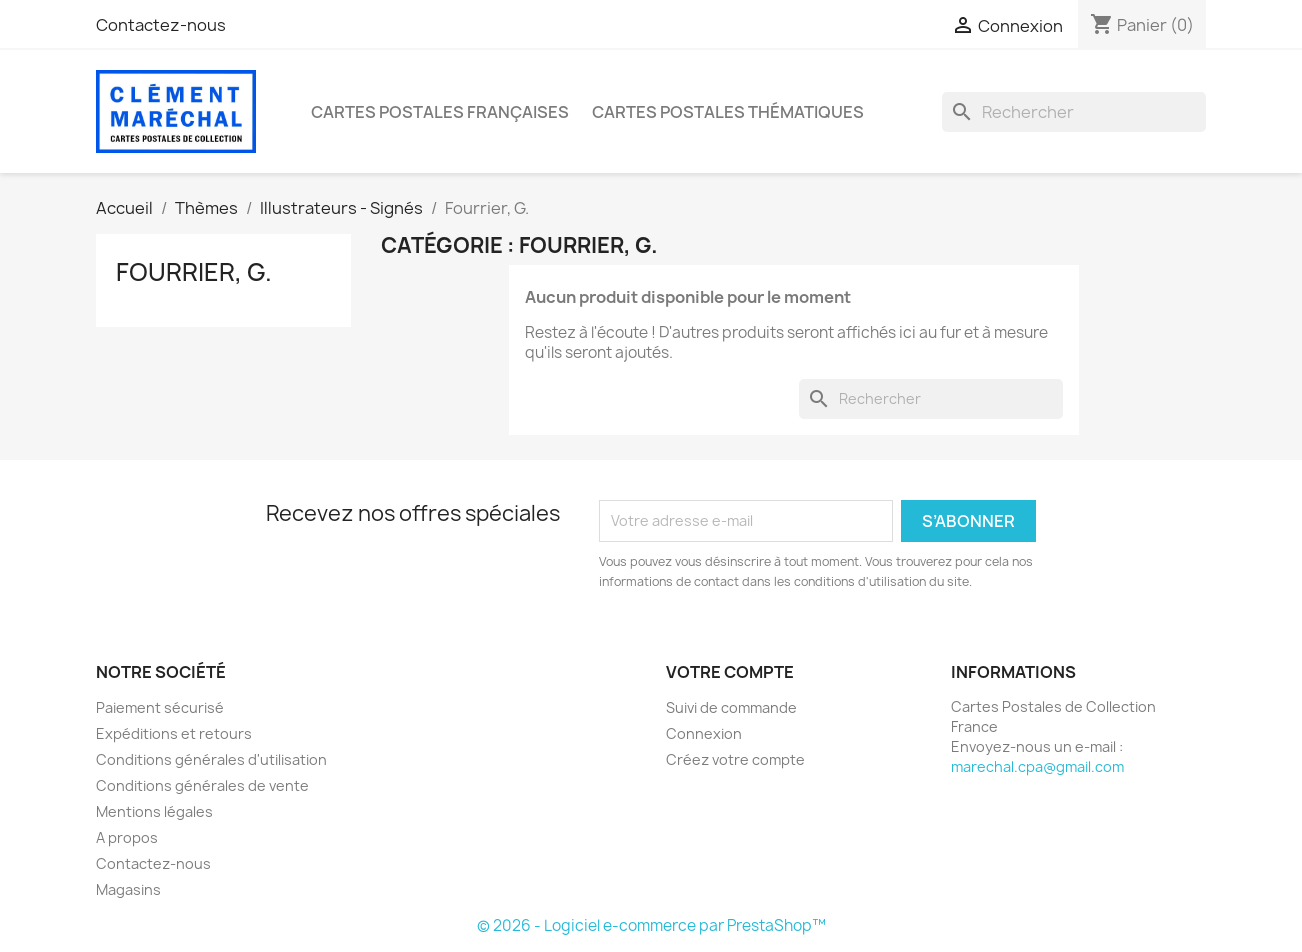 This screenshot has height=952, width=1302. Describe the element at coordinates (1037, 766) in the screenshot. I see `marechal.cpa@gmail.com` at that location.